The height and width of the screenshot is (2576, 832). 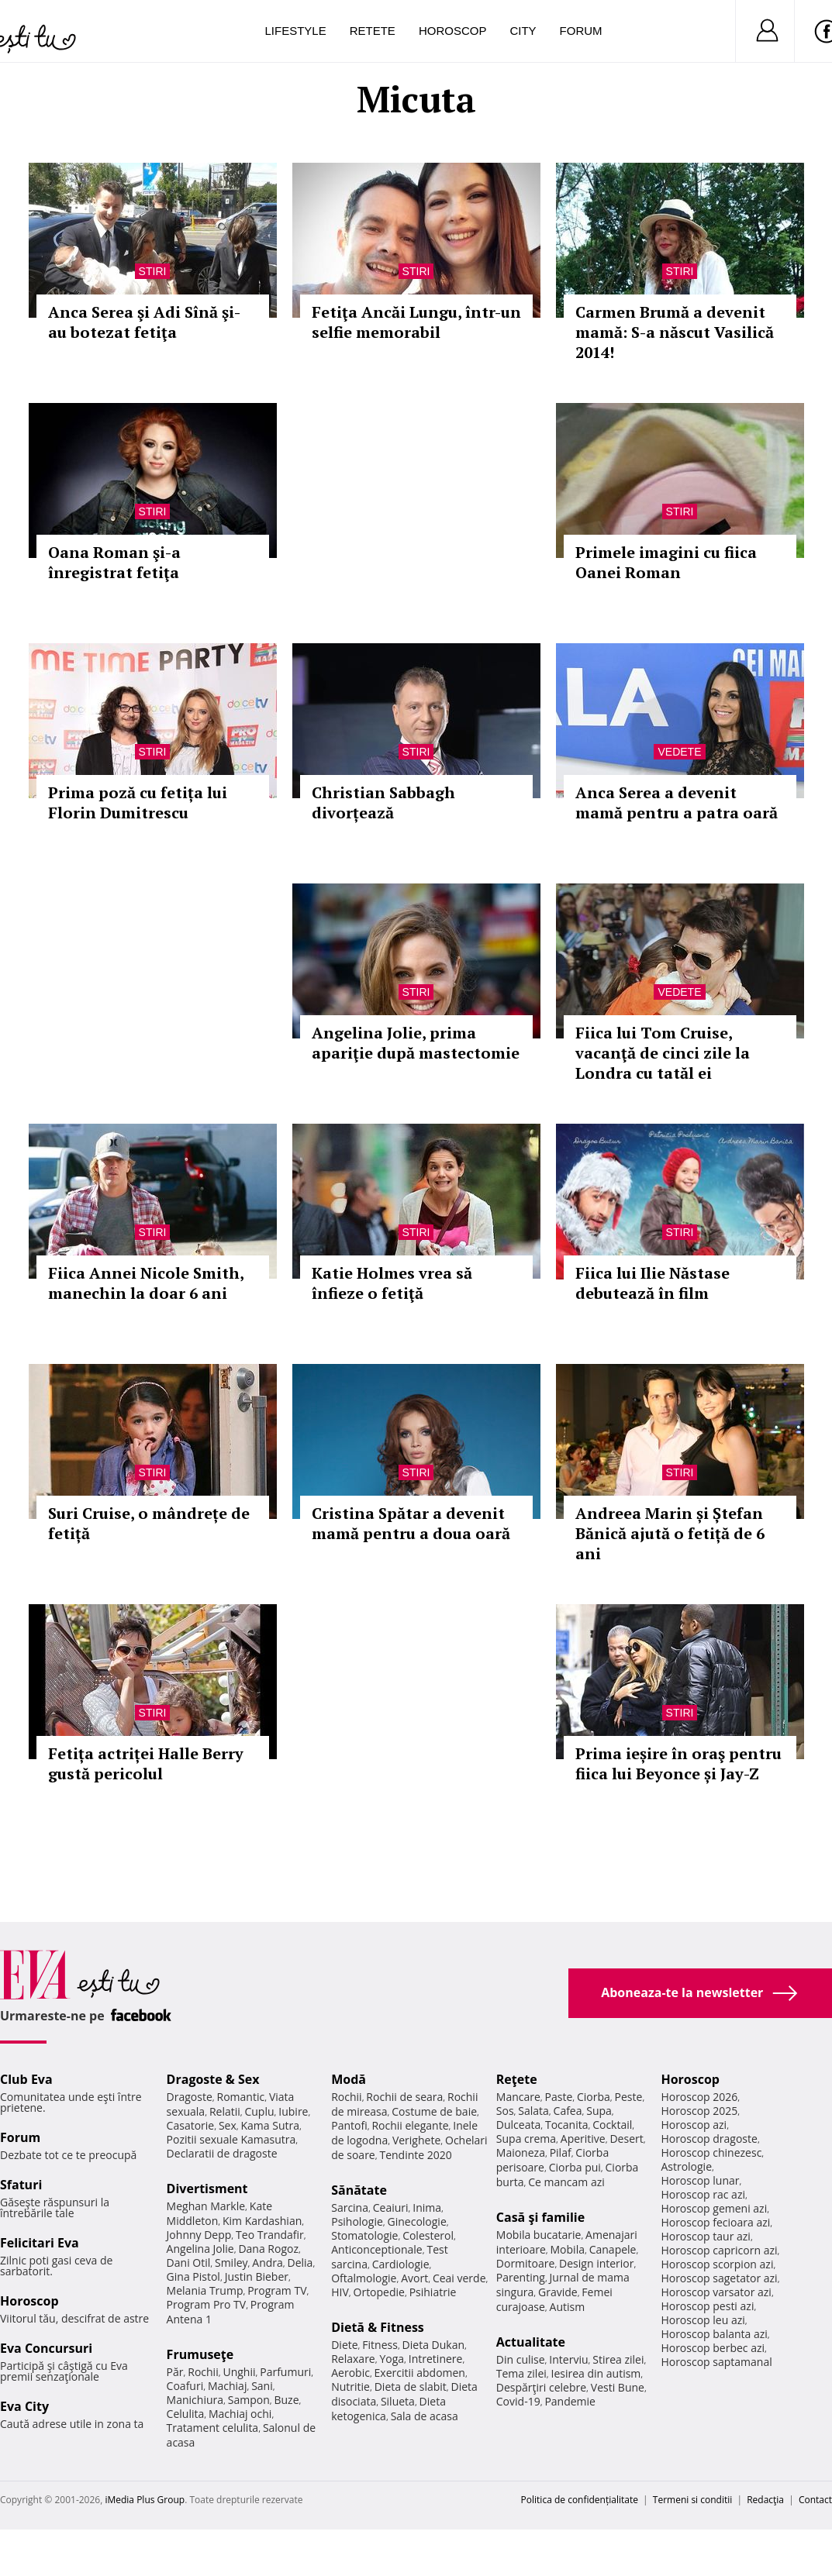 I want to click on Rochii de seara, so click(x=404, y=2096).